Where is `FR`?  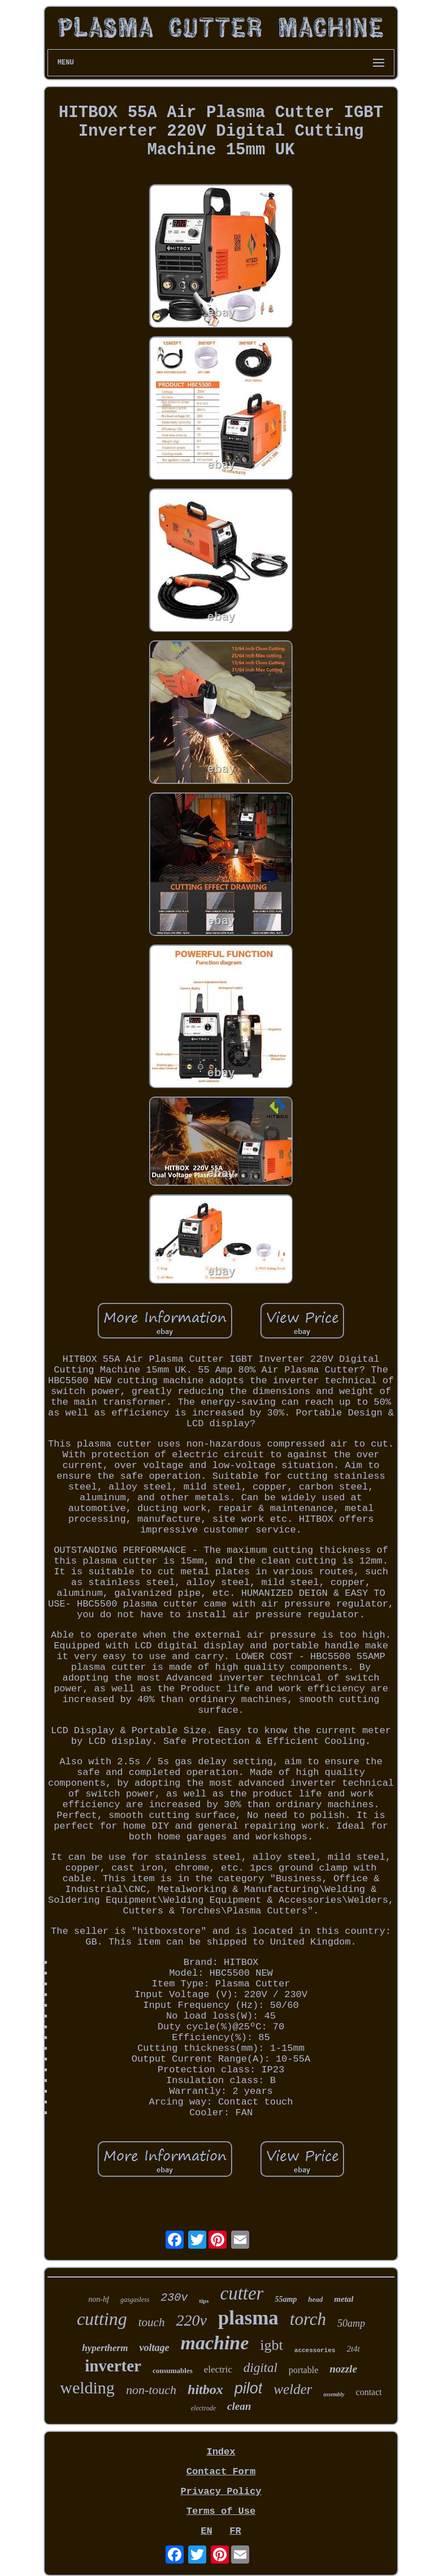 FR is located at coordinates (235, 2531).